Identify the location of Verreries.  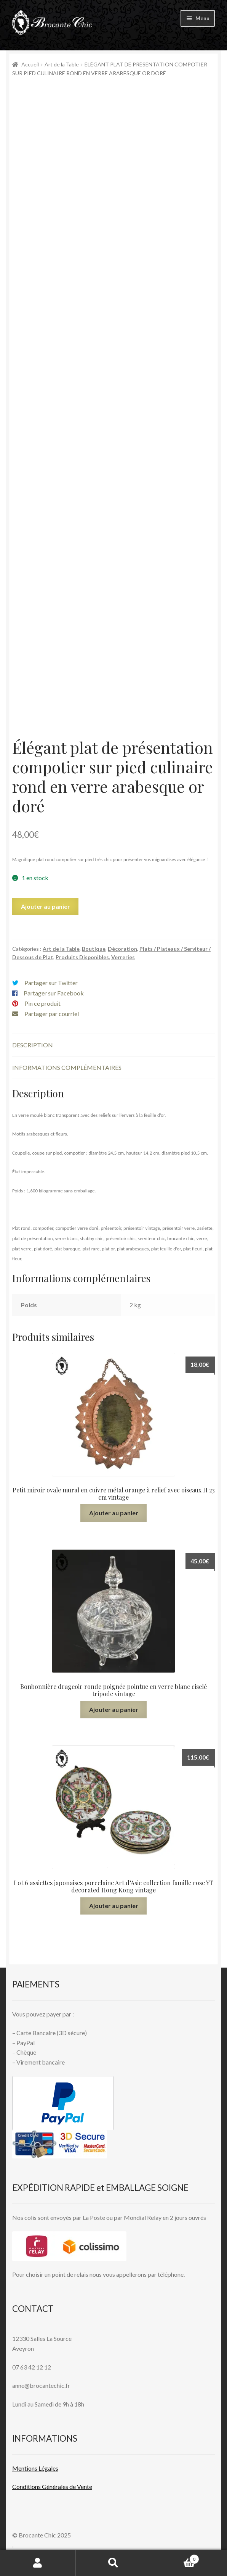
(123, 957).